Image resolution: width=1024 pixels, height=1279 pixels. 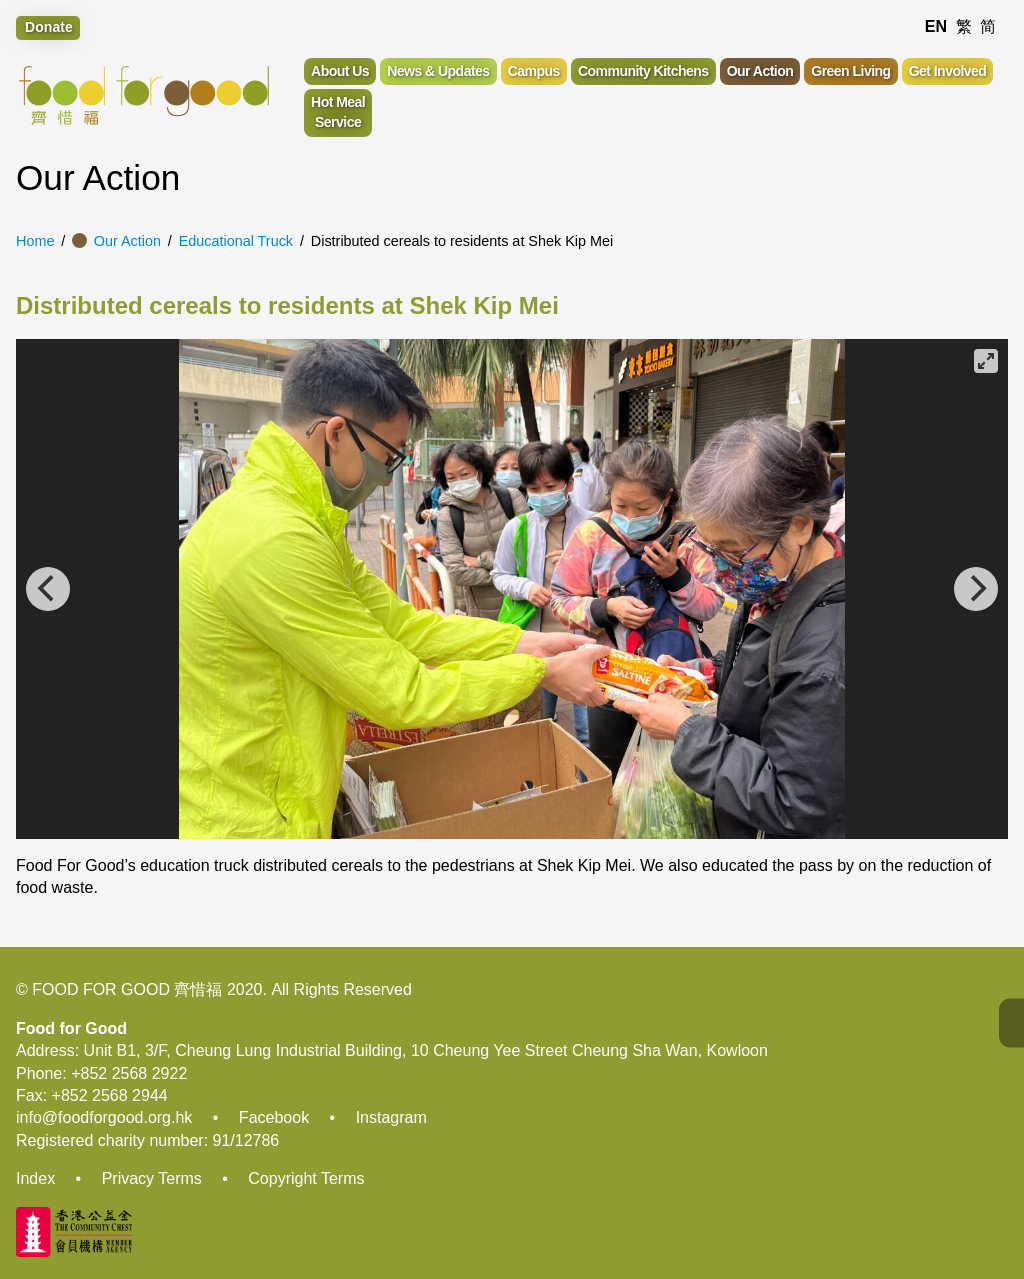 What do you see at coordinates (152, 1178) in the screenshot?
I see `Privacy Terms` at bounding box center [152, 1178].